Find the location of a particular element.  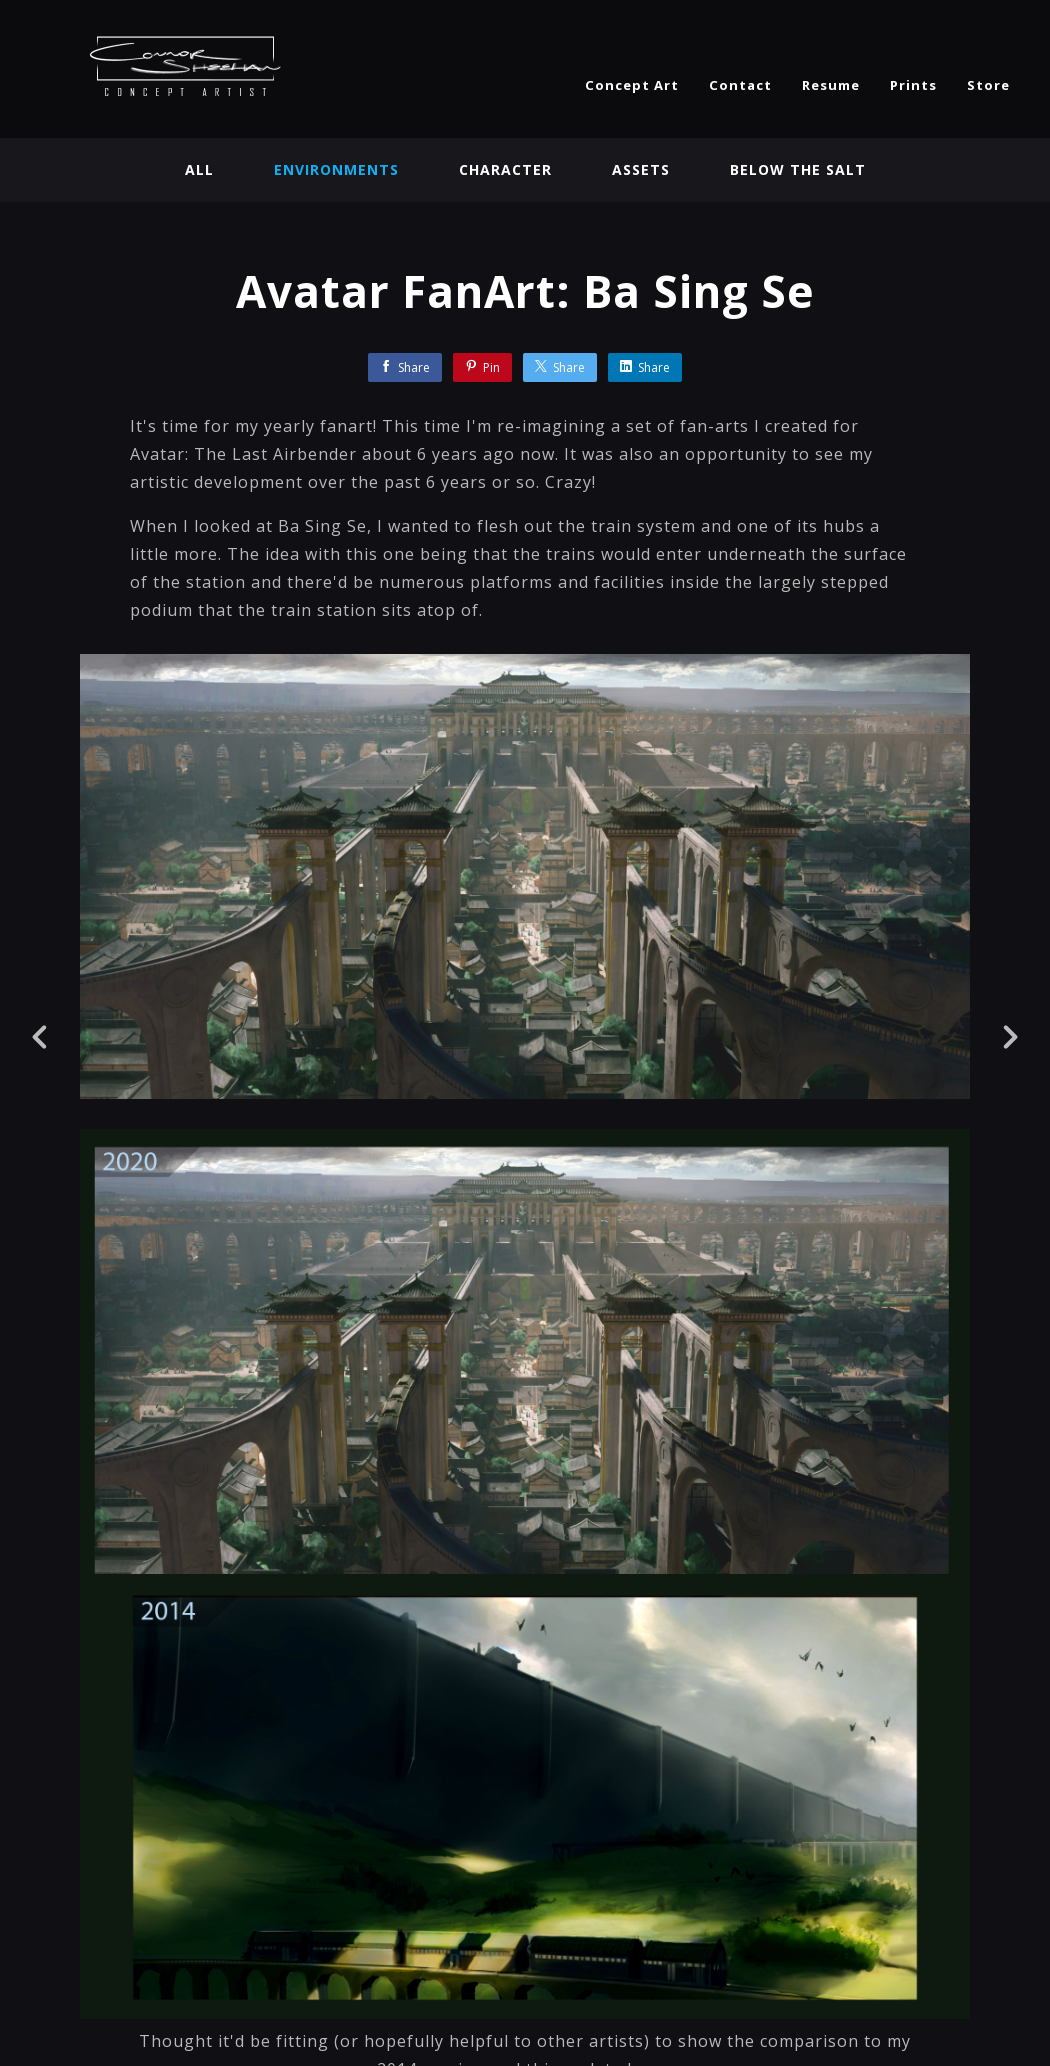

Contact is located at coordinates (740, 85).